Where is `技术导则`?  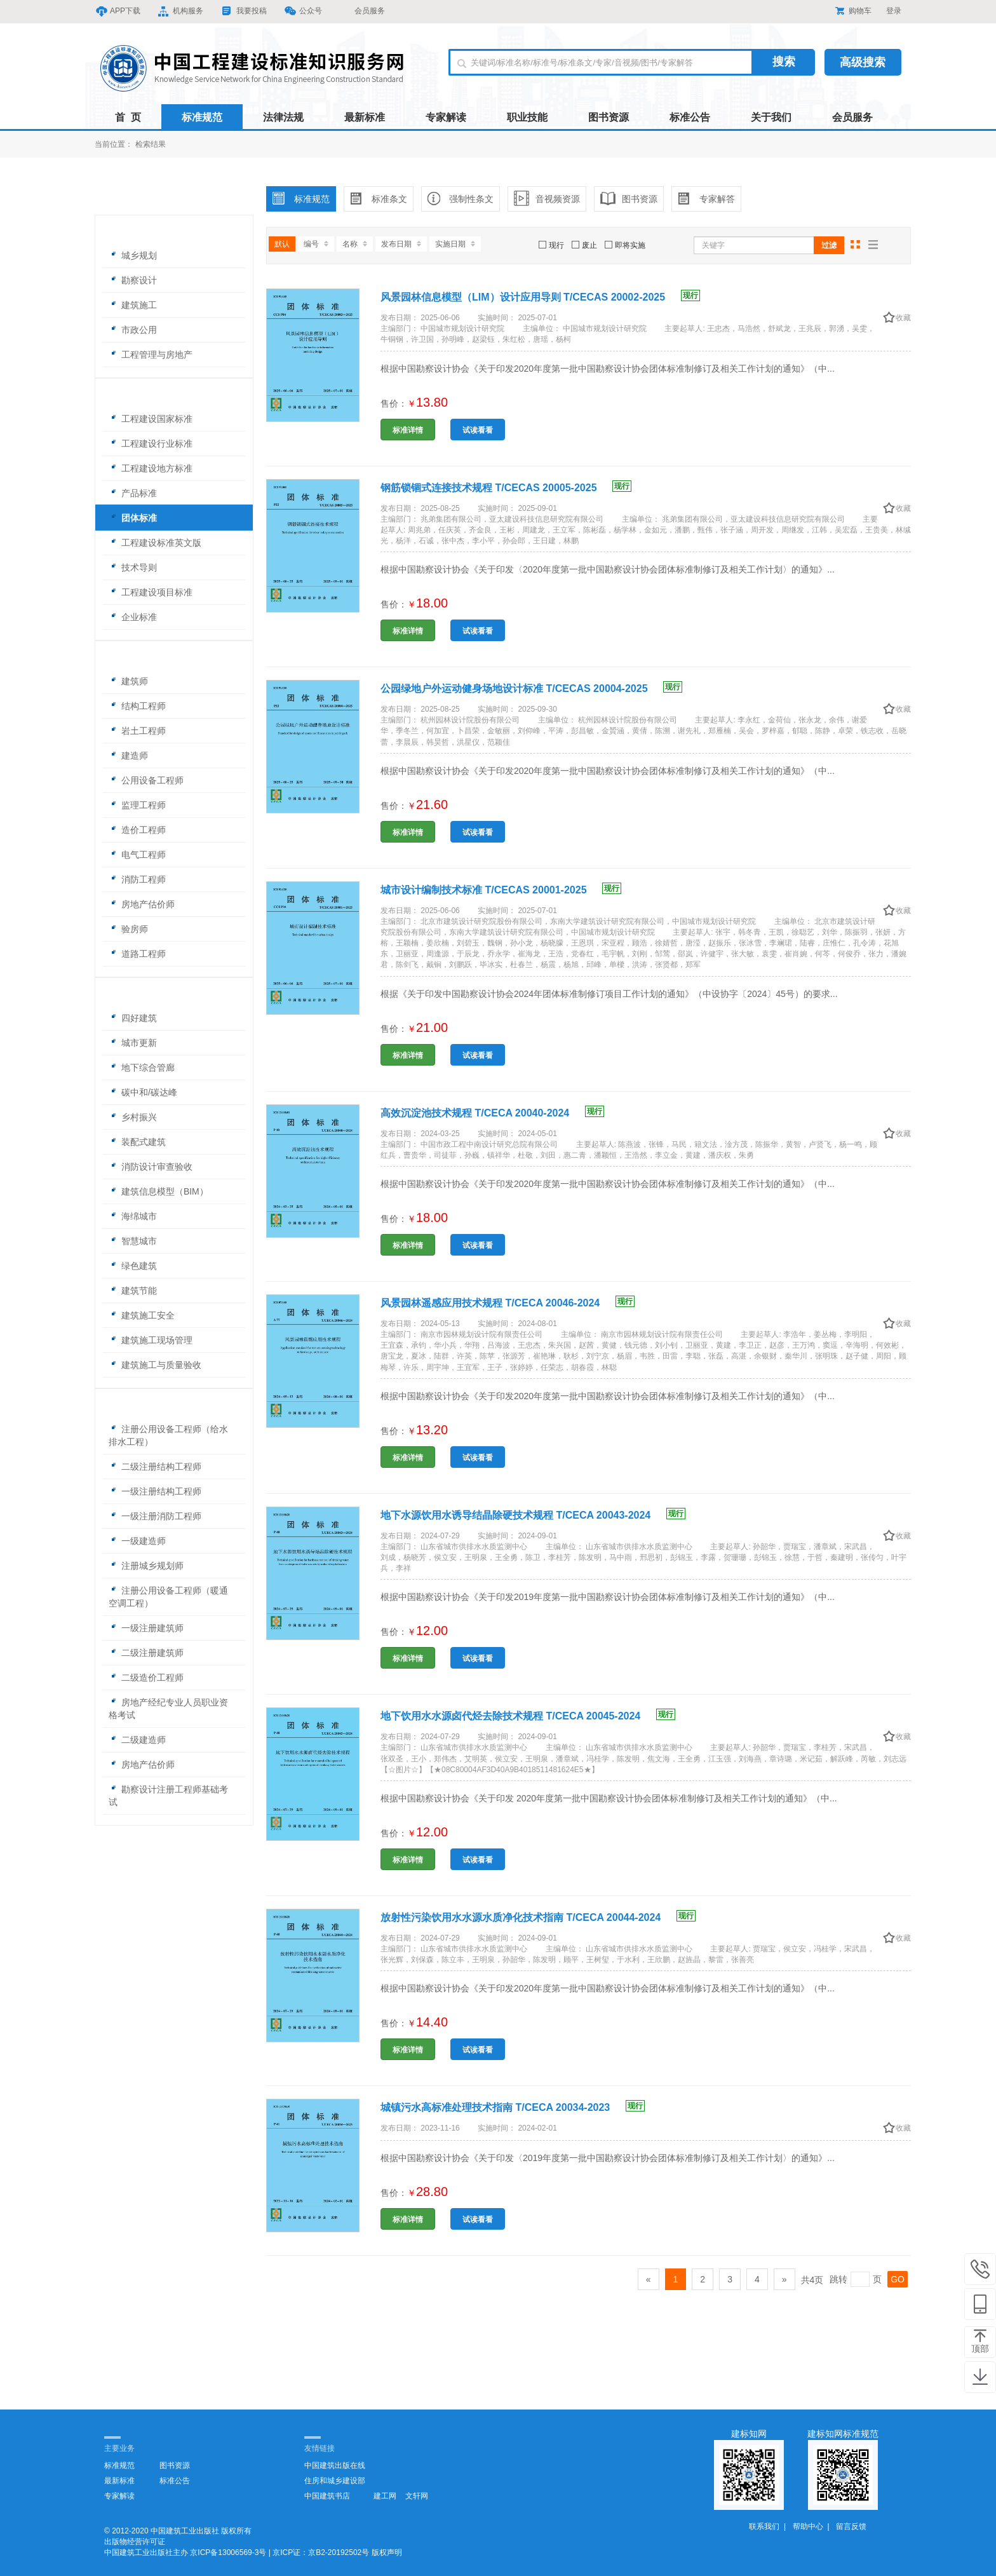
技术导则 is located at coordinates (133, 567).